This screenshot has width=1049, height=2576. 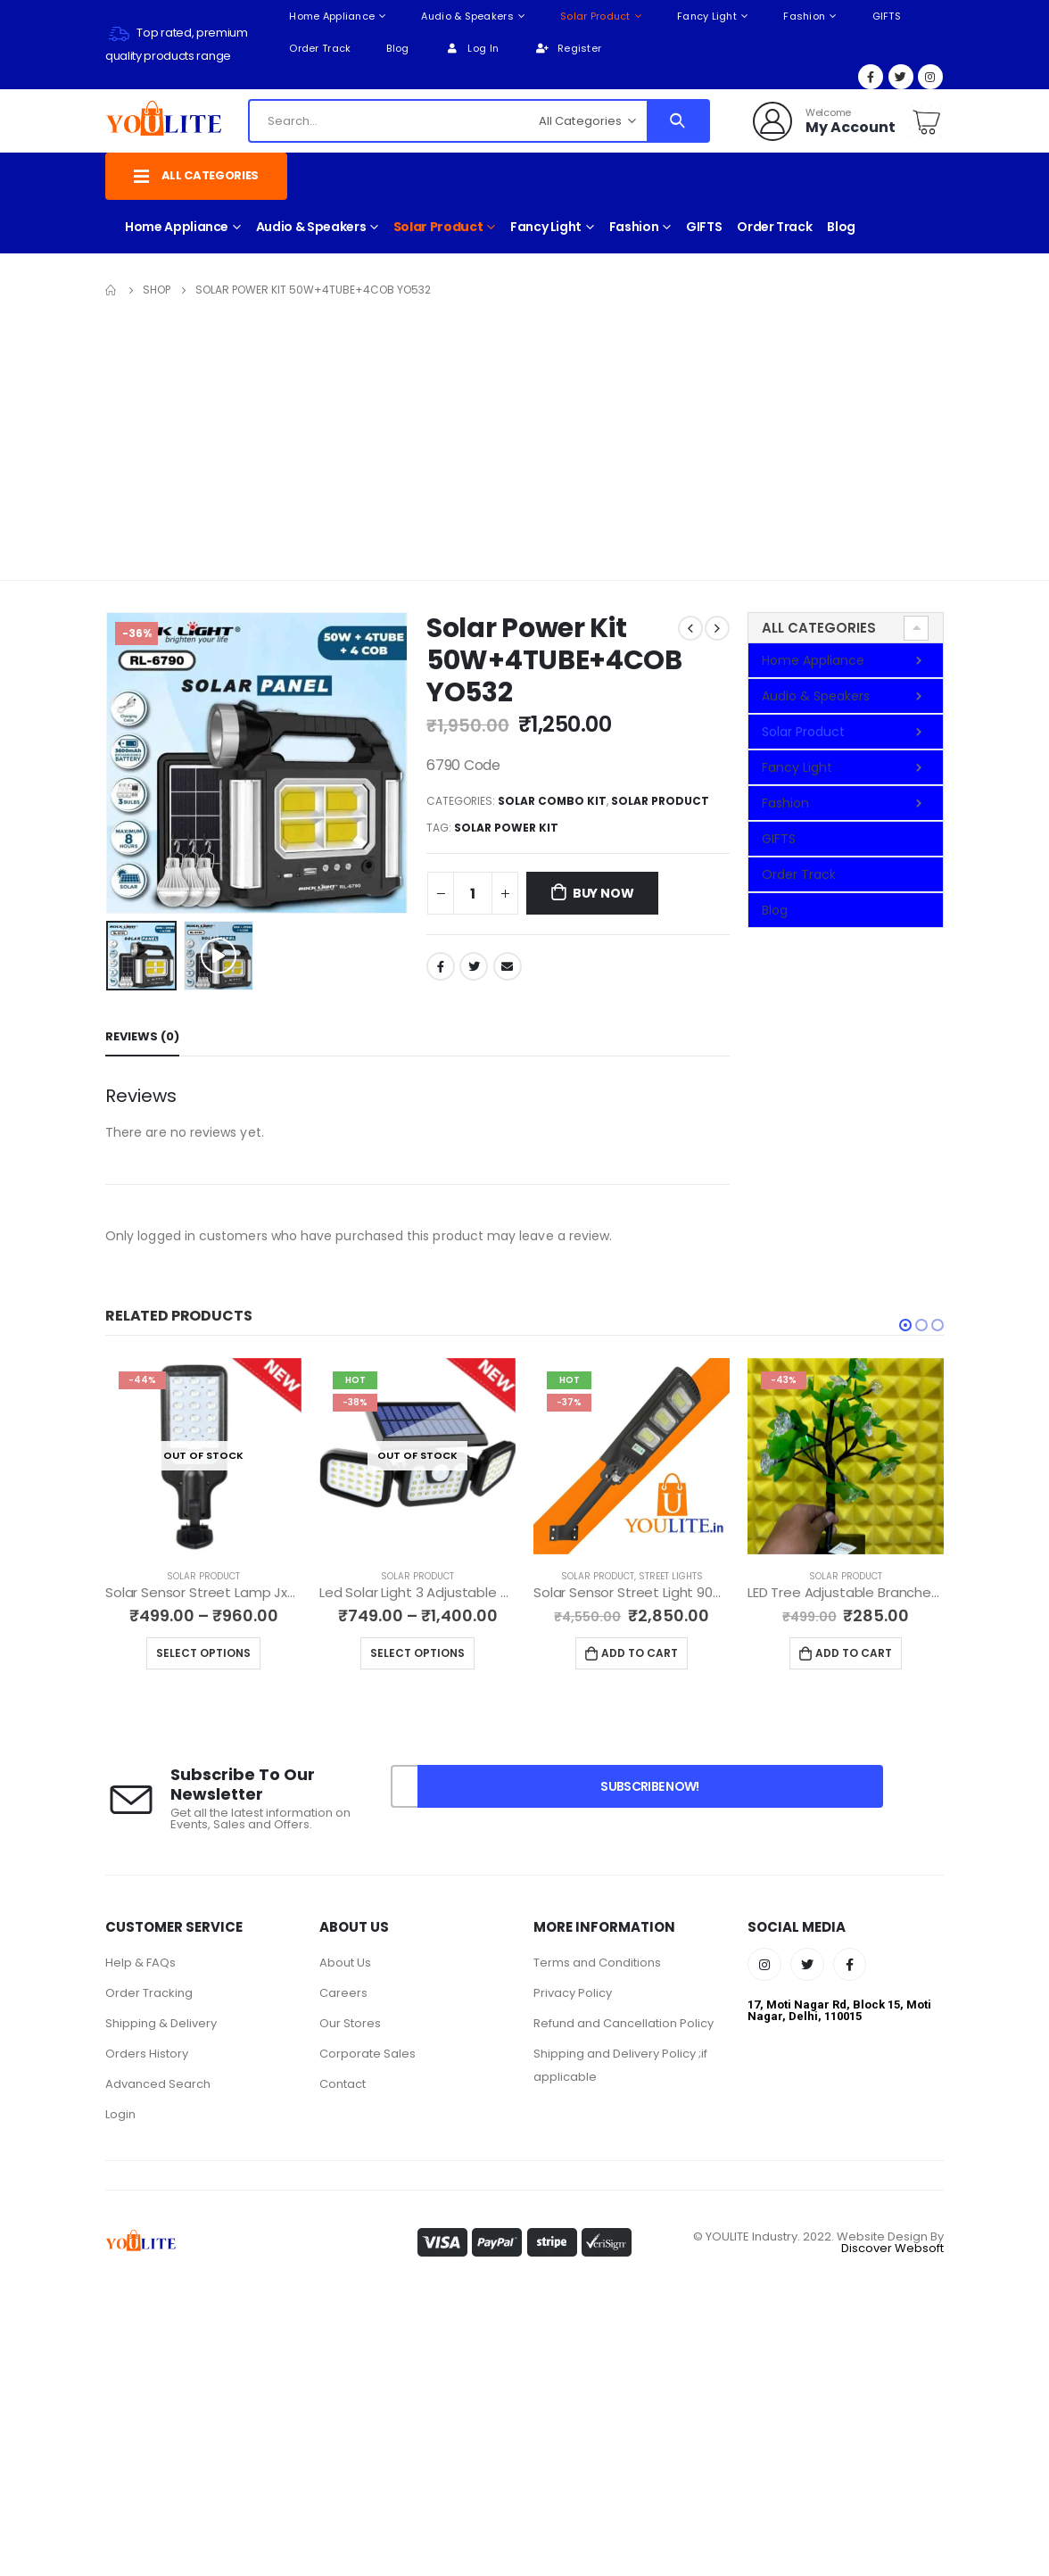 What do you see at coordinates (572, 1992) in the screenshot?
I see `Privacy Policy` at bounding box center [572, 1992].